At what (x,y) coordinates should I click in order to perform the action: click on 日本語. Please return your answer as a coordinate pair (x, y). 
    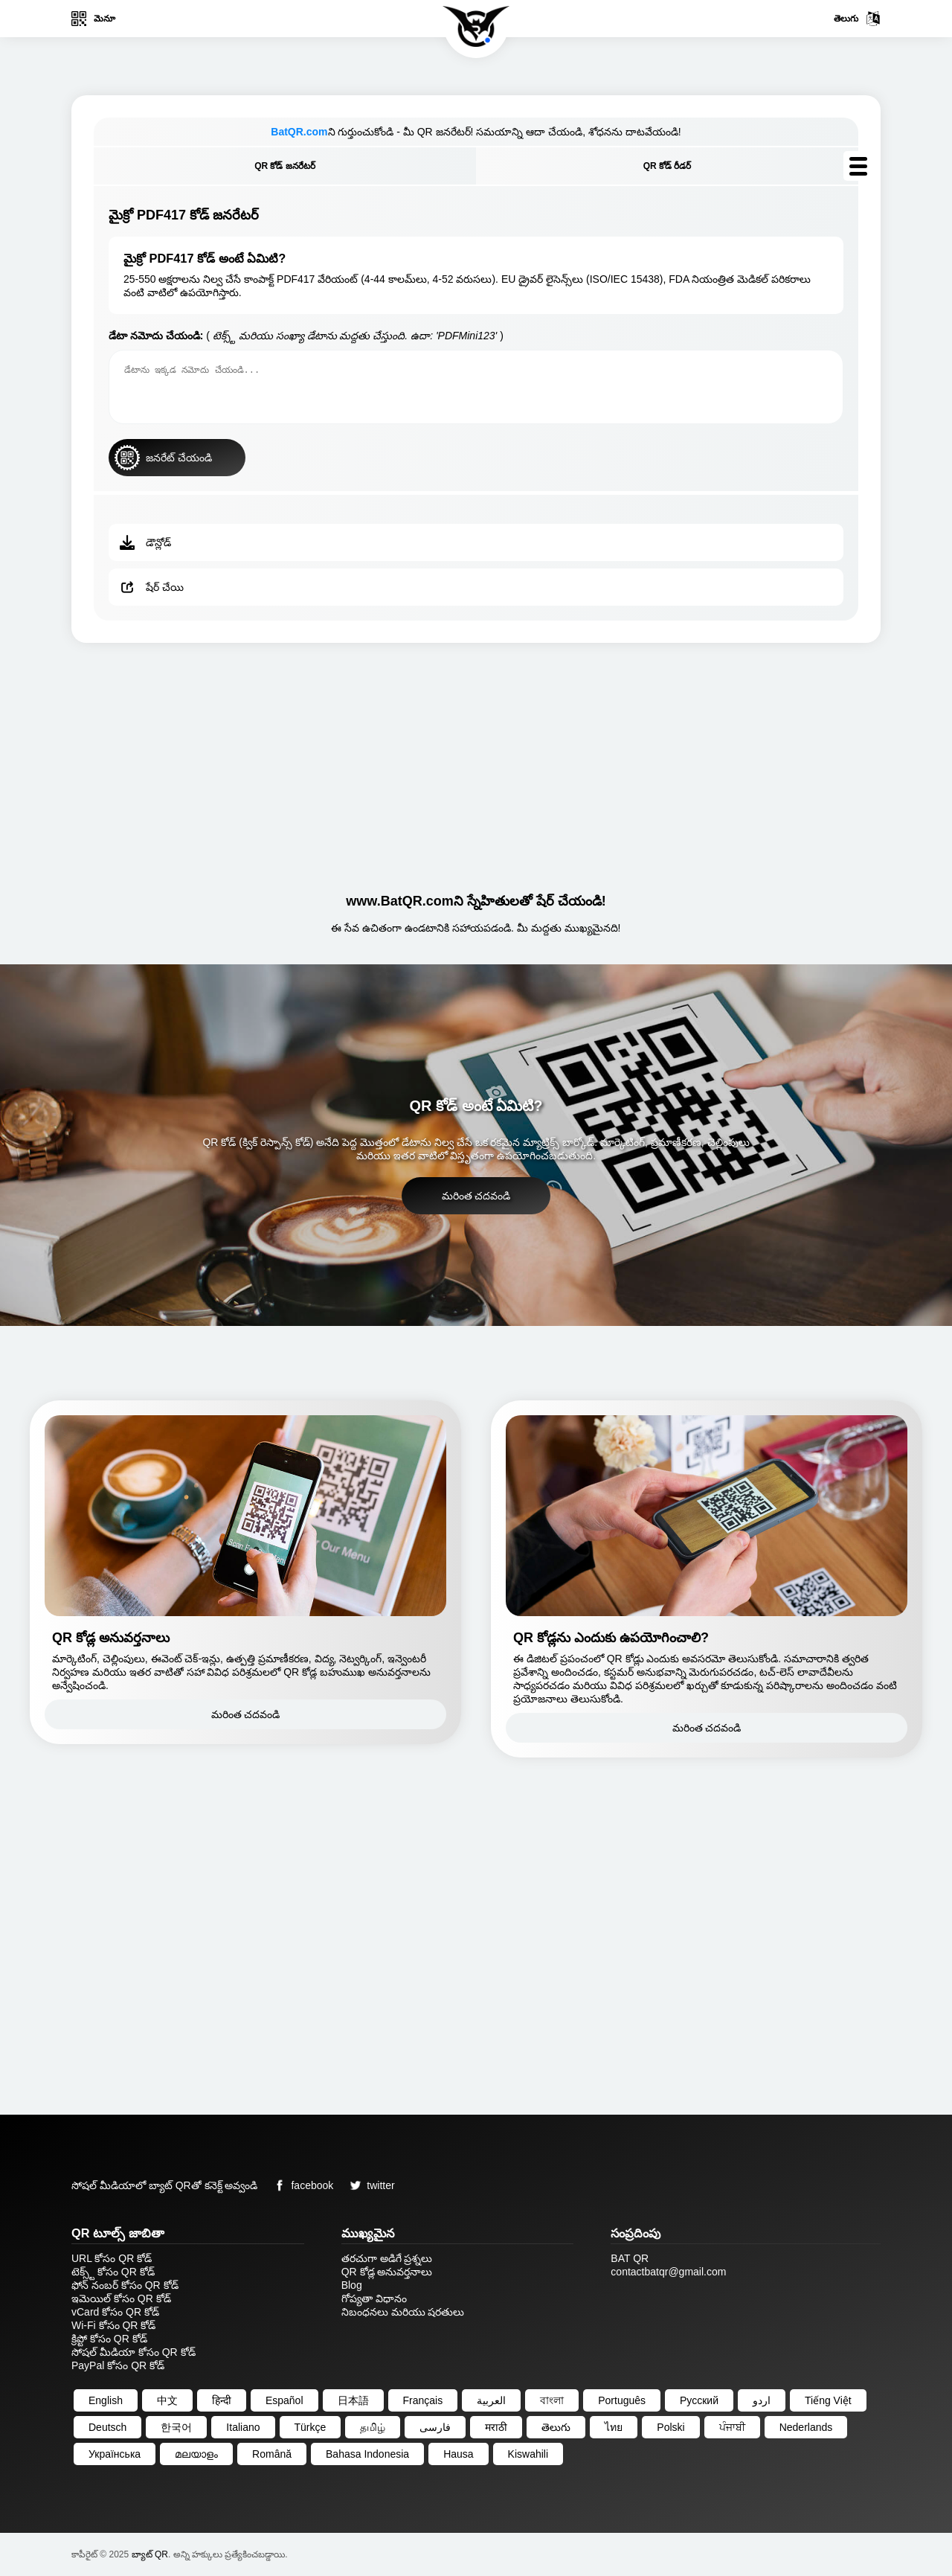
    Looking at the image, I should click on (353, 2400).